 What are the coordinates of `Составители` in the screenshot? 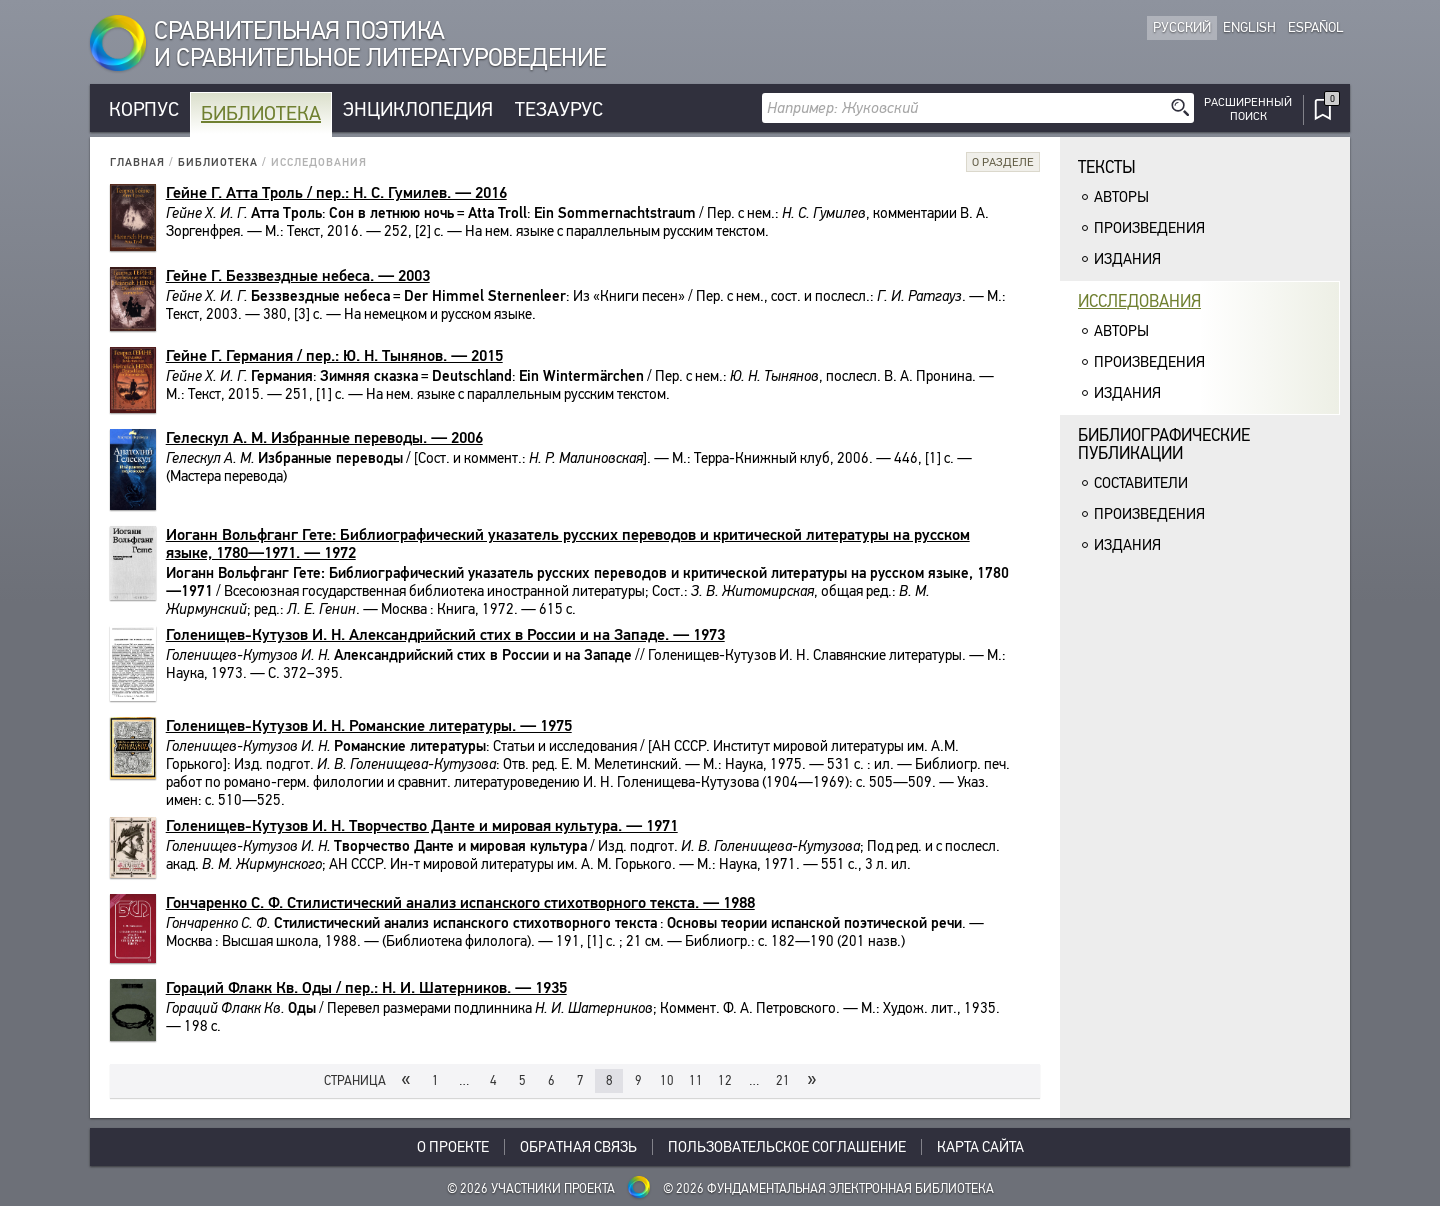 It's located at (1141, 483).